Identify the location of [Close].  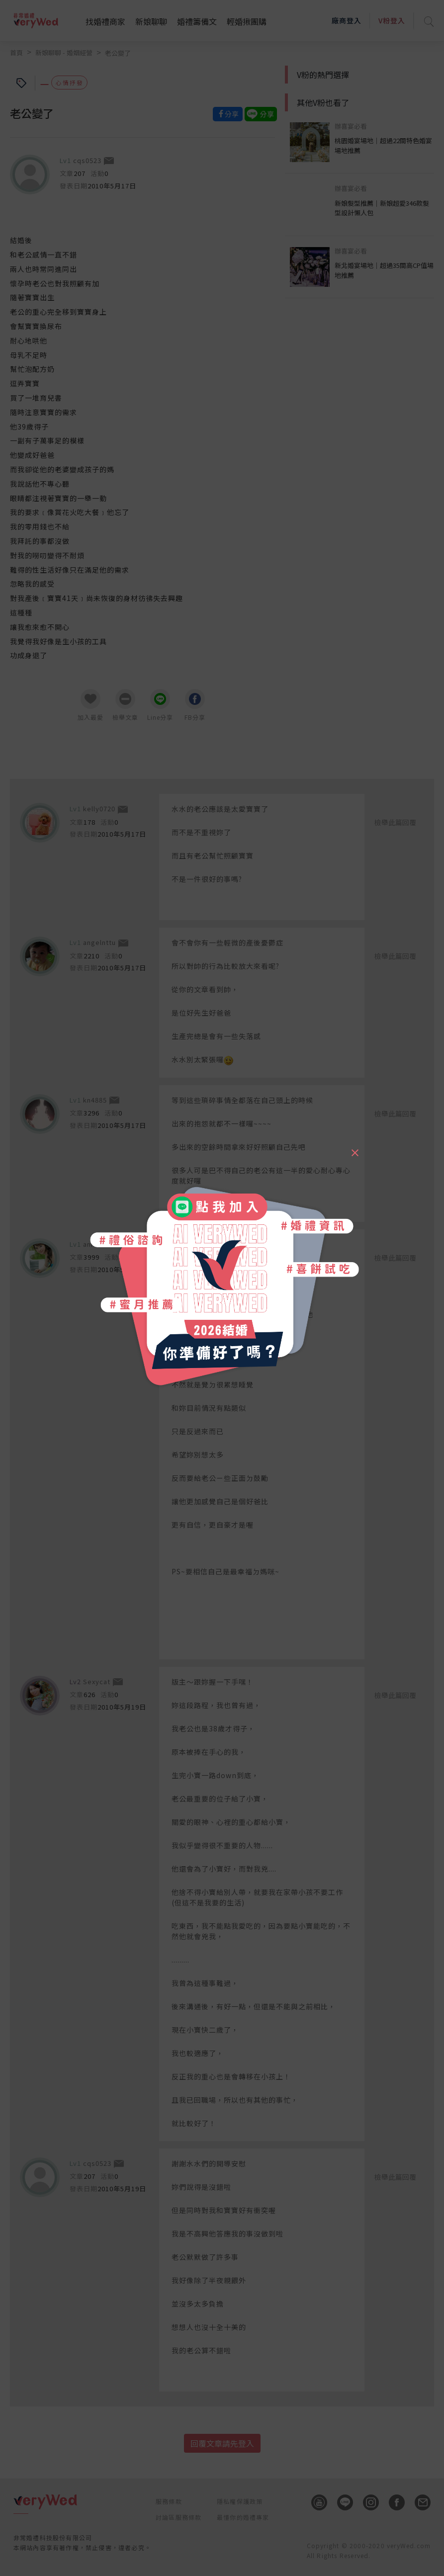
(354, 1148).